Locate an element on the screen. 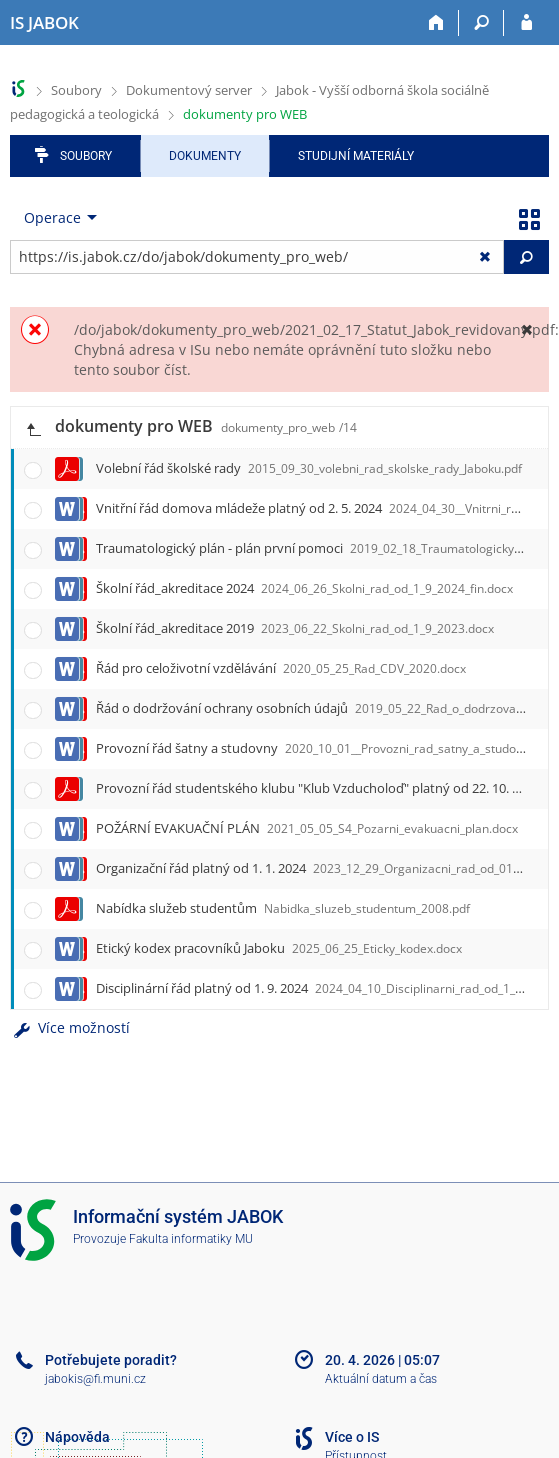 This screenshot has width=559, height=1458. Nápověda is located at coordinates (77, 1437).